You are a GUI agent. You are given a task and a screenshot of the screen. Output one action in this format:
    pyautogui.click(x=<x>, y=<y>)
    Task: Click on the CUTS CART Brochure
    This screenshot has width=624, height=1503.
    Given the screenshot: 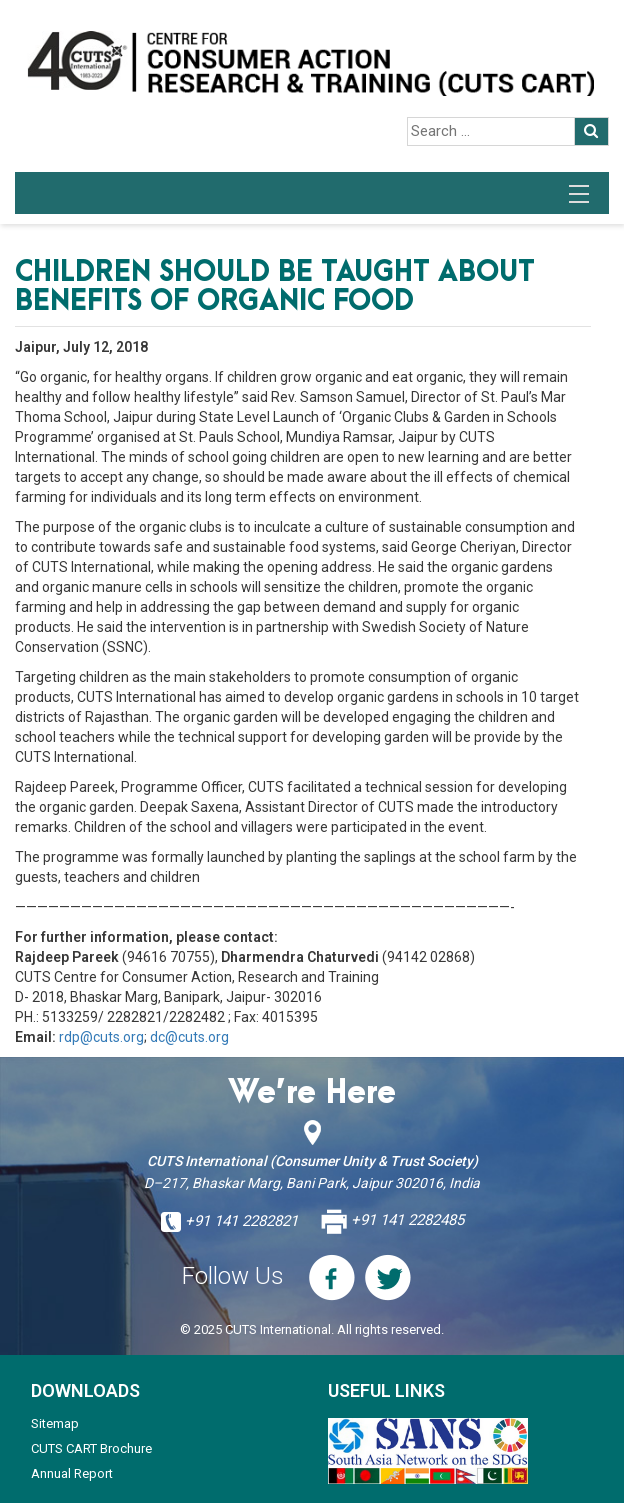 What is the action you would take?
    pyautogui.click(x=91, y=1448)
    